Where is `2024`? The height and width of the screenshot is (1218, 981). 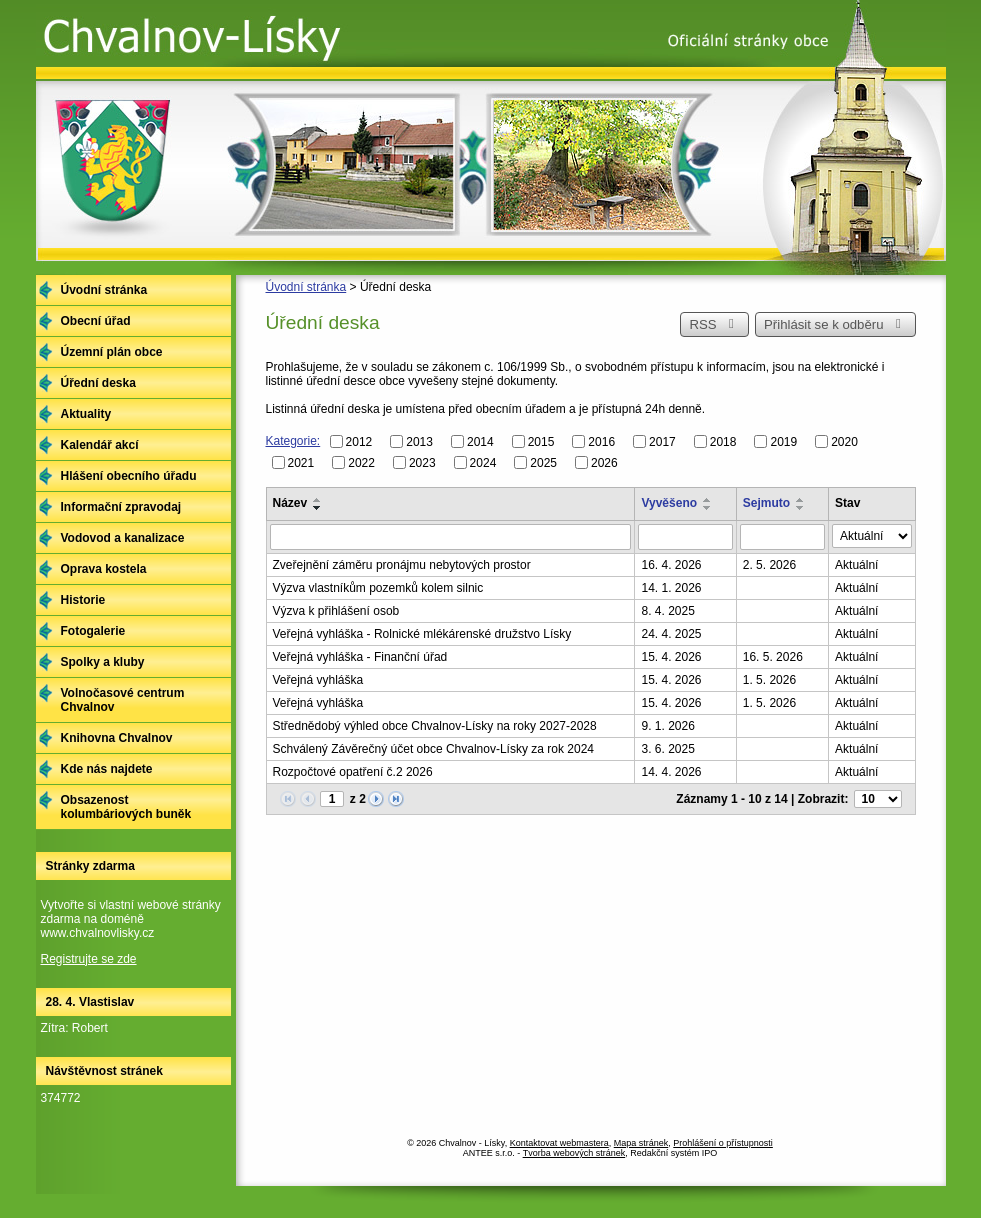
2024 is located at coordinates (483, 462).